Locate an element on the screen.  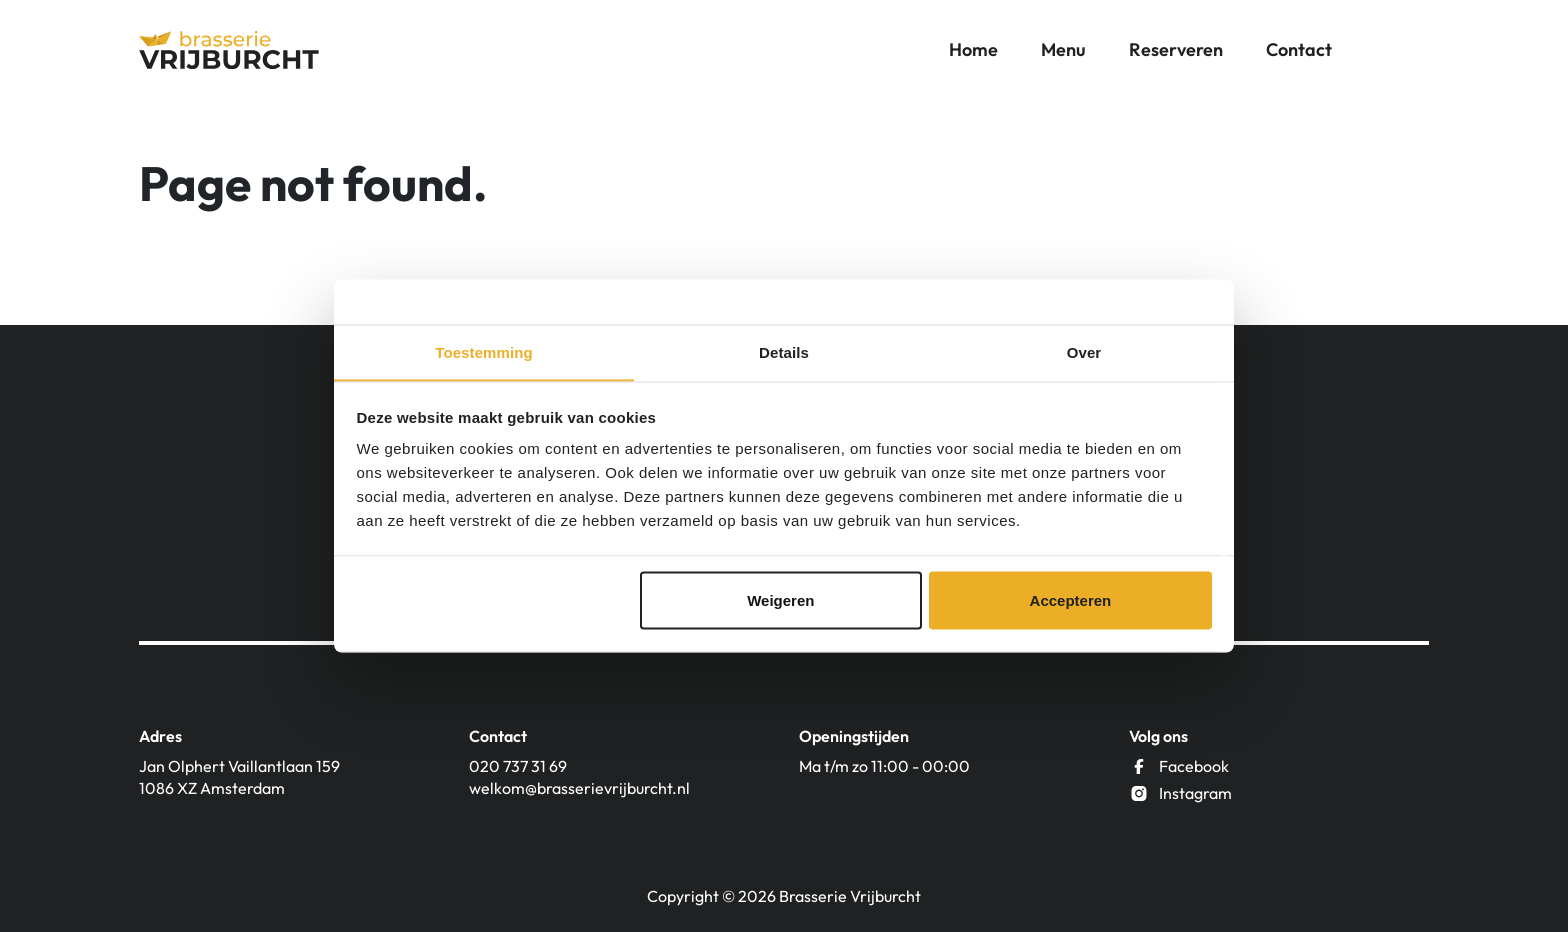
Over [tab] is located at coordinates (1084, 351).